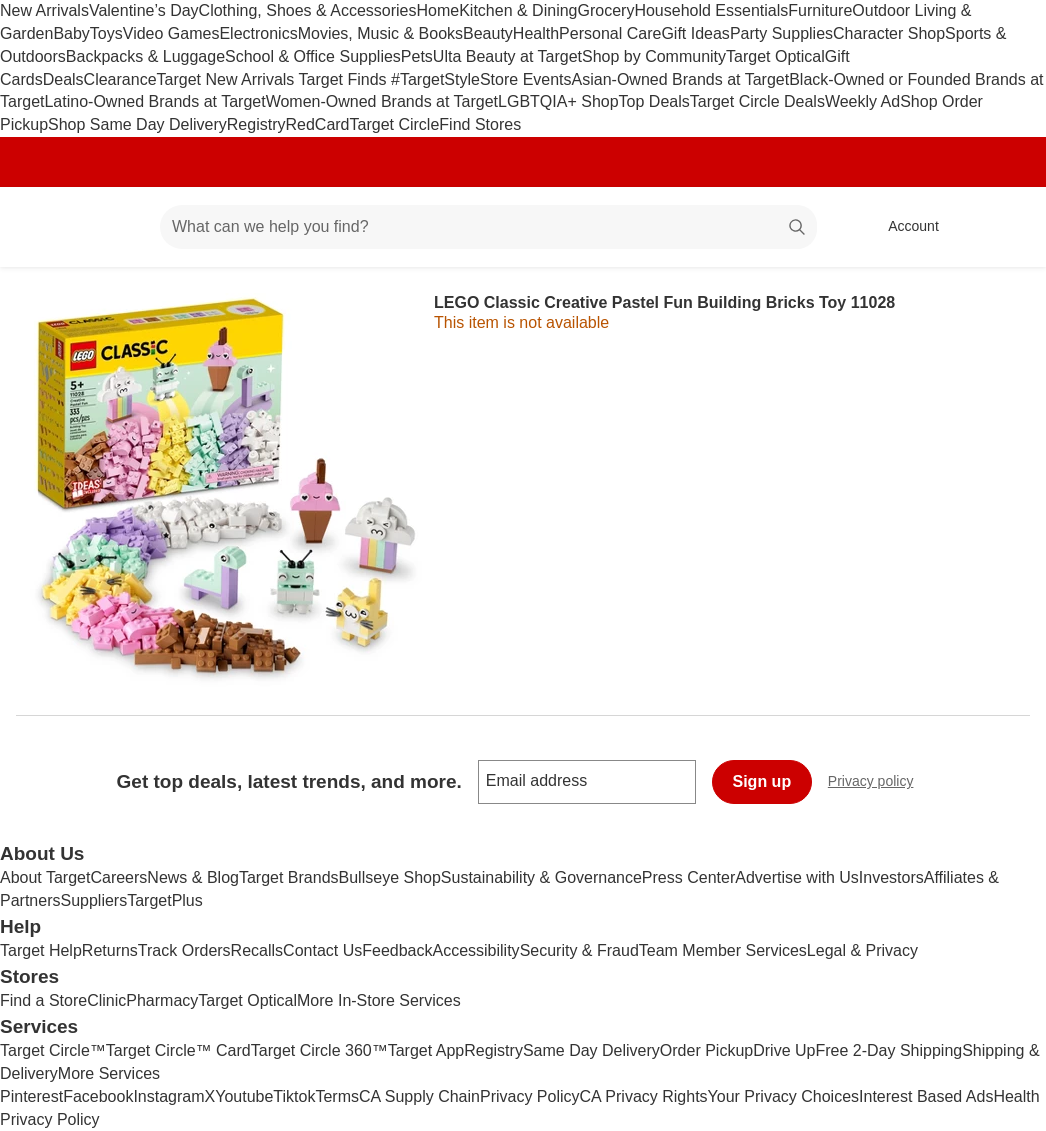 The image size is (1046, 1131). I want to click on Target Help, so click(41, 950).